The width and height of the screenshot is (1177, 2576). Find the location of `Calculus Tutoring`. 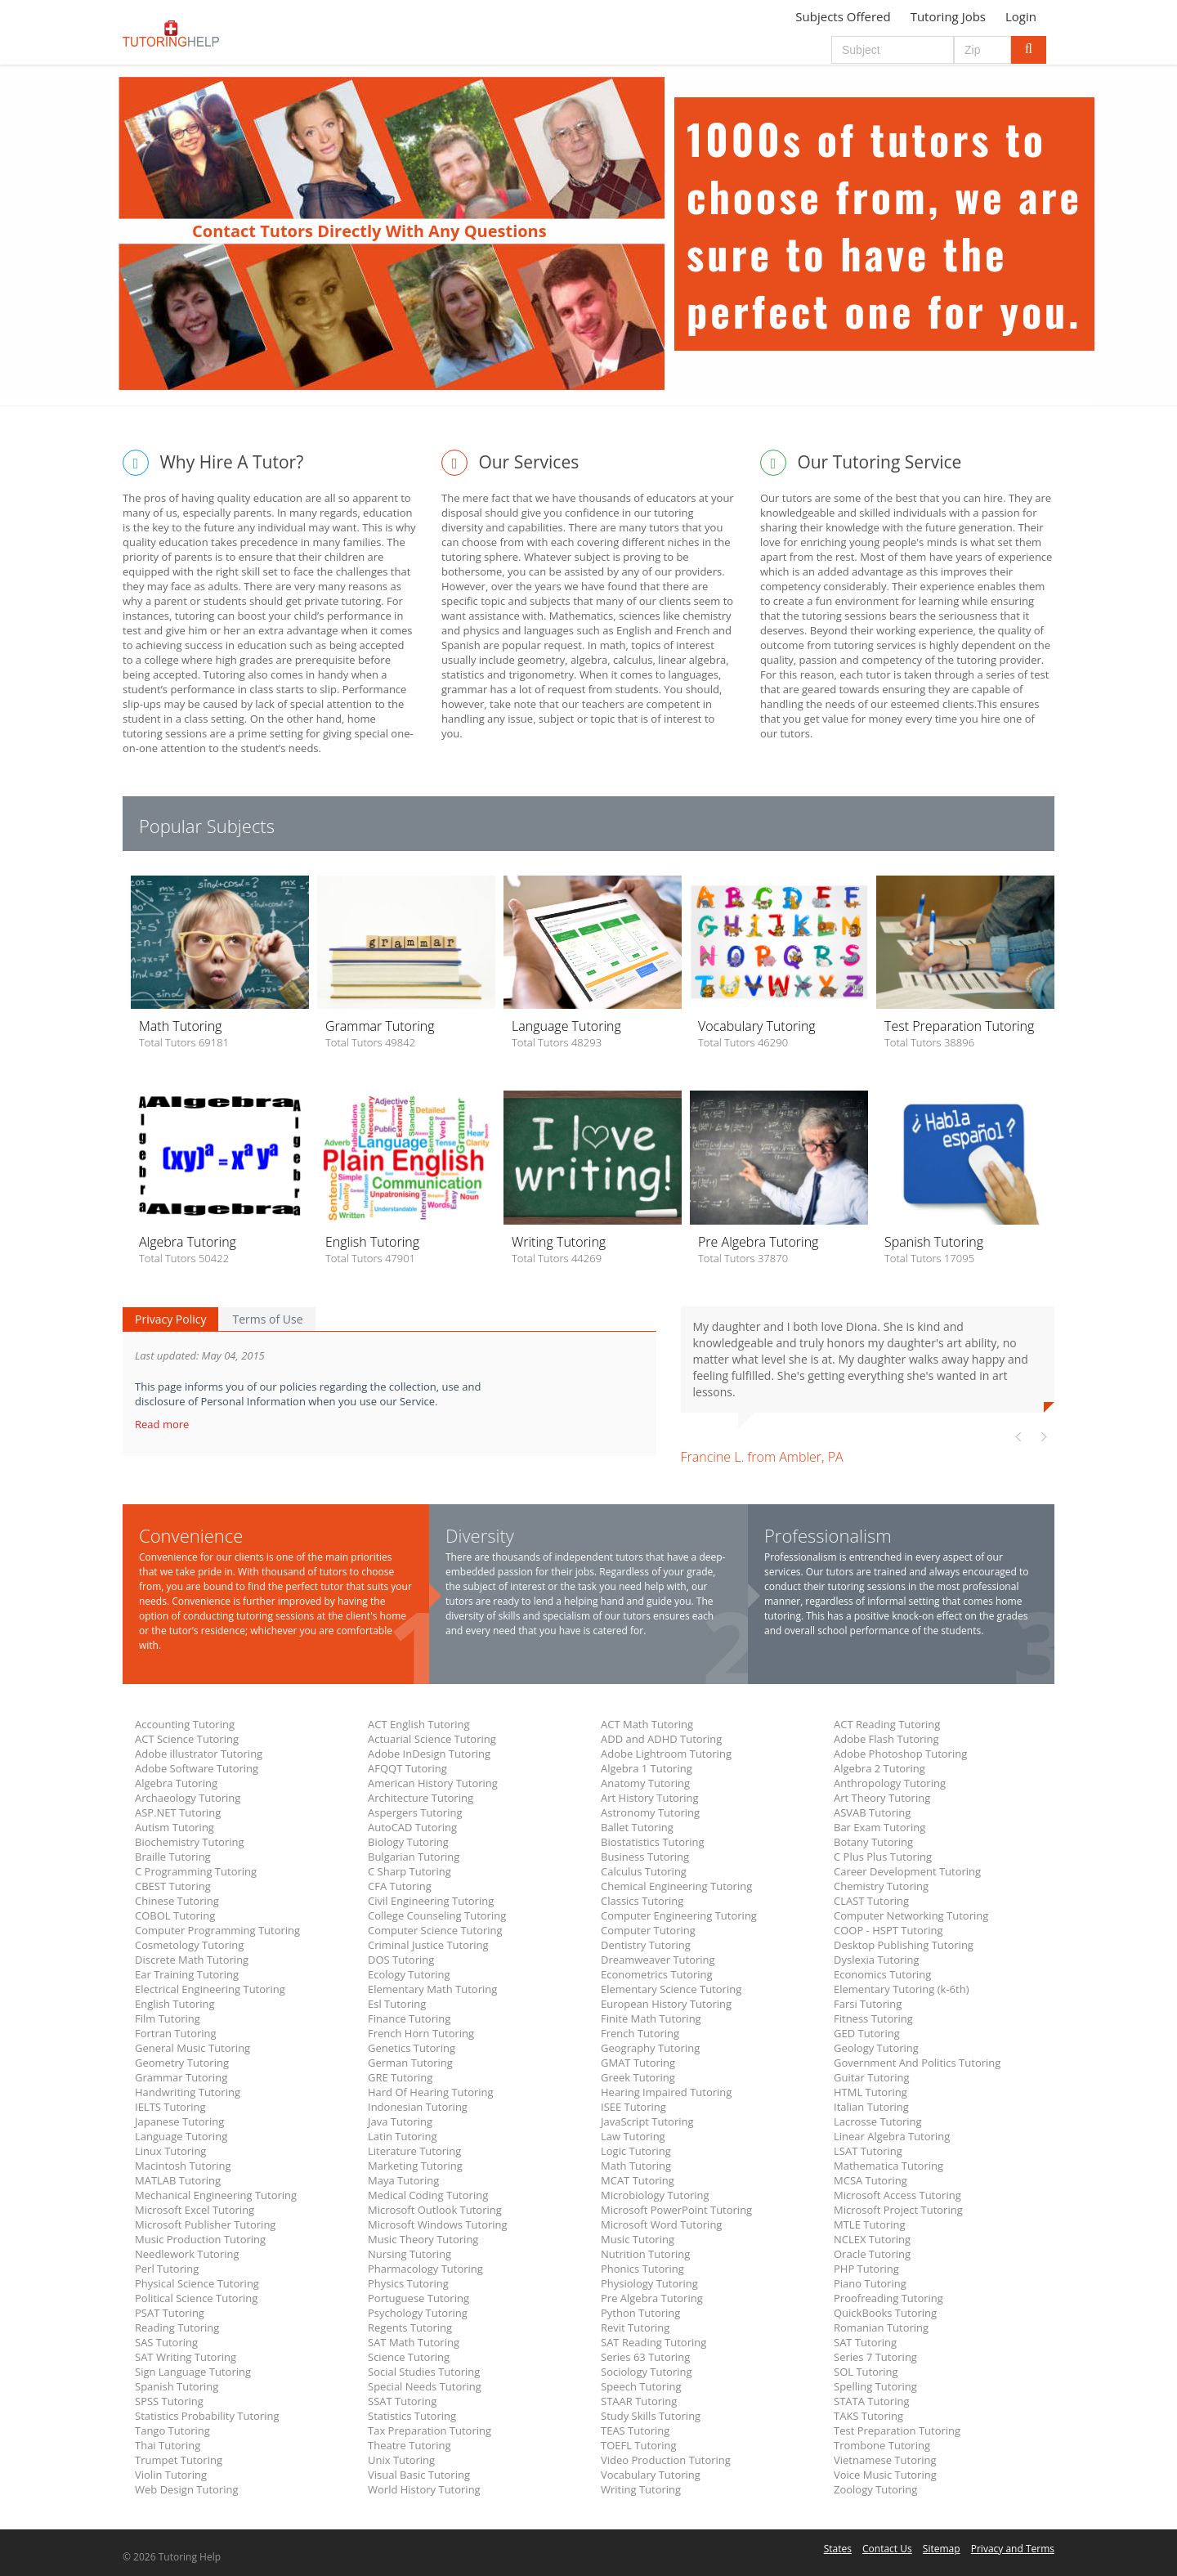

Calculus Tutoring is located at coordinates (644, 1871).